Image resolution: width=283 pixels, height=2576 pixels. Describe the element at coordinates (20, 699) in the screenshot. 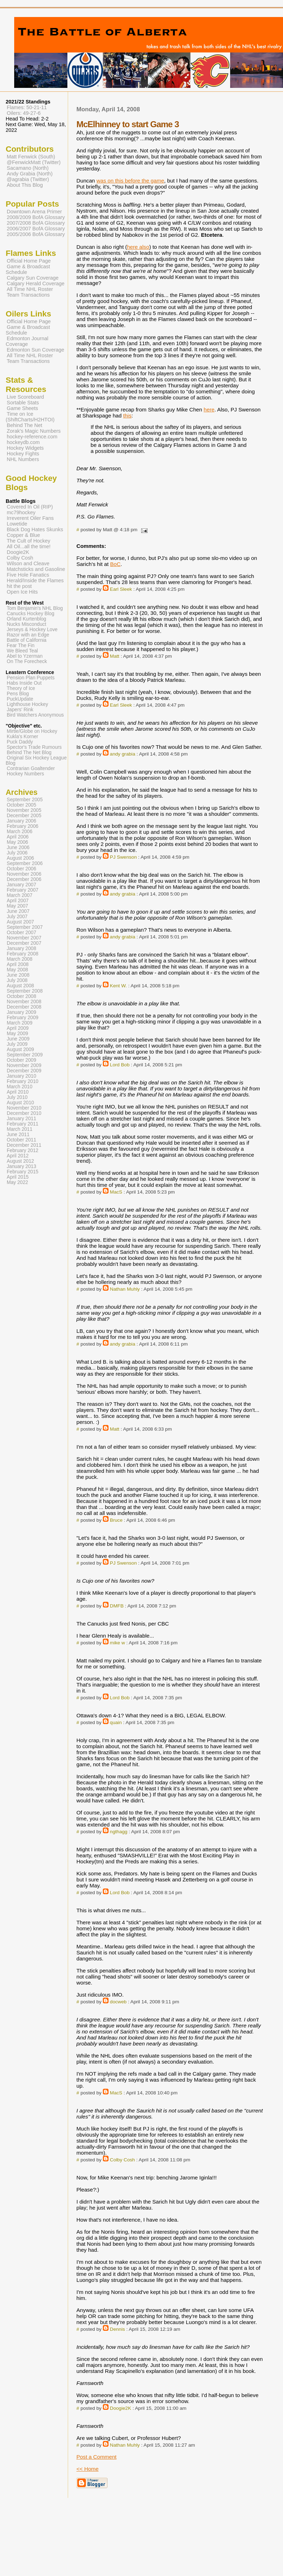

I see `PuckUpdate` at that location.